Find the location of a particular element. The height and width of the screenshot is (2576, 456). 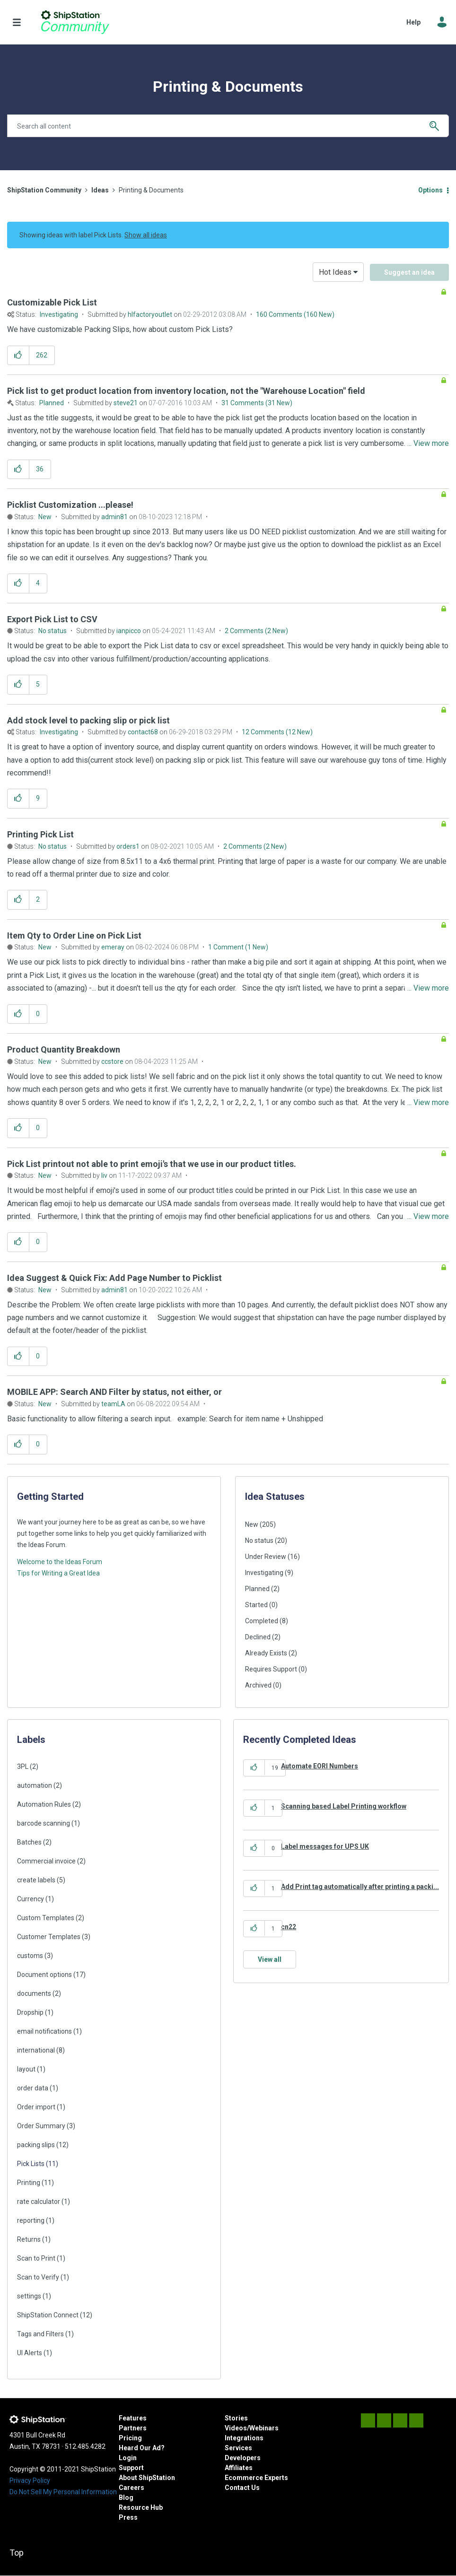

2 Comments (2 New) is located at coordinates (256, 631).